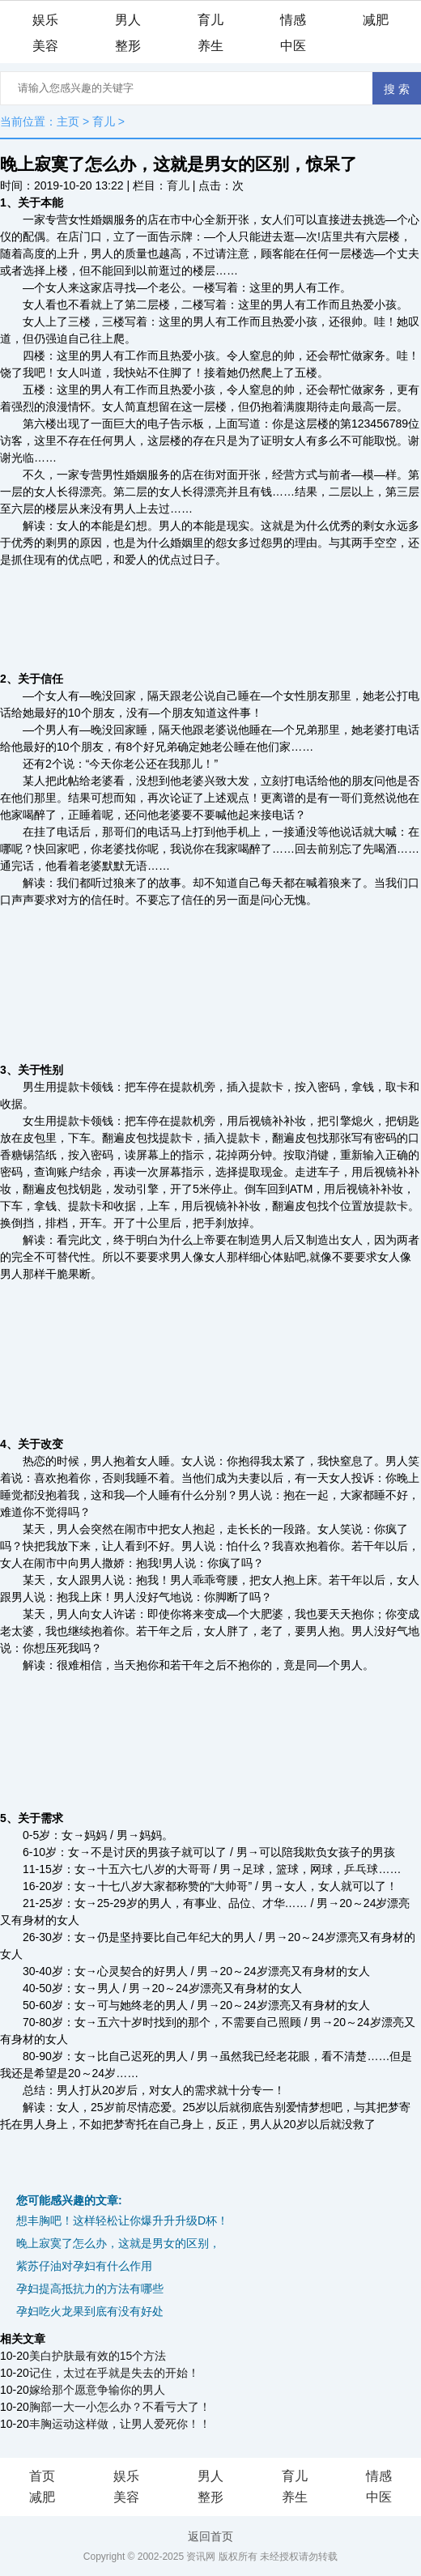 The height and width of the screenshot is (2576, 421). Describe the element at coordinates (128, 20) in the screenshot. I see `男人` at that location.